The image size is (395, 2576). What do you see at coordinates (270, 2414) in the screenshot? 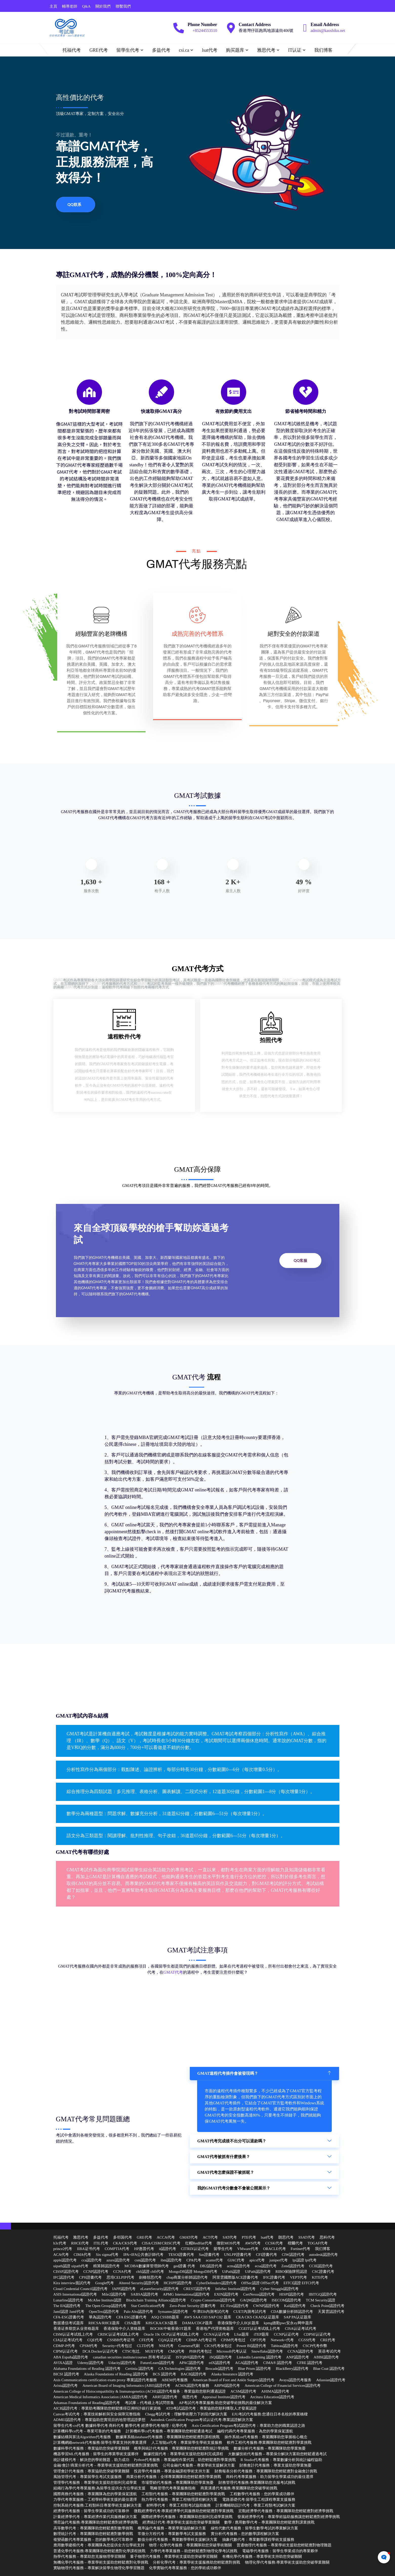
I see `EJU考試代考服務:您通往日本名校的專業橋樑` at bounding box center [270, 2414].